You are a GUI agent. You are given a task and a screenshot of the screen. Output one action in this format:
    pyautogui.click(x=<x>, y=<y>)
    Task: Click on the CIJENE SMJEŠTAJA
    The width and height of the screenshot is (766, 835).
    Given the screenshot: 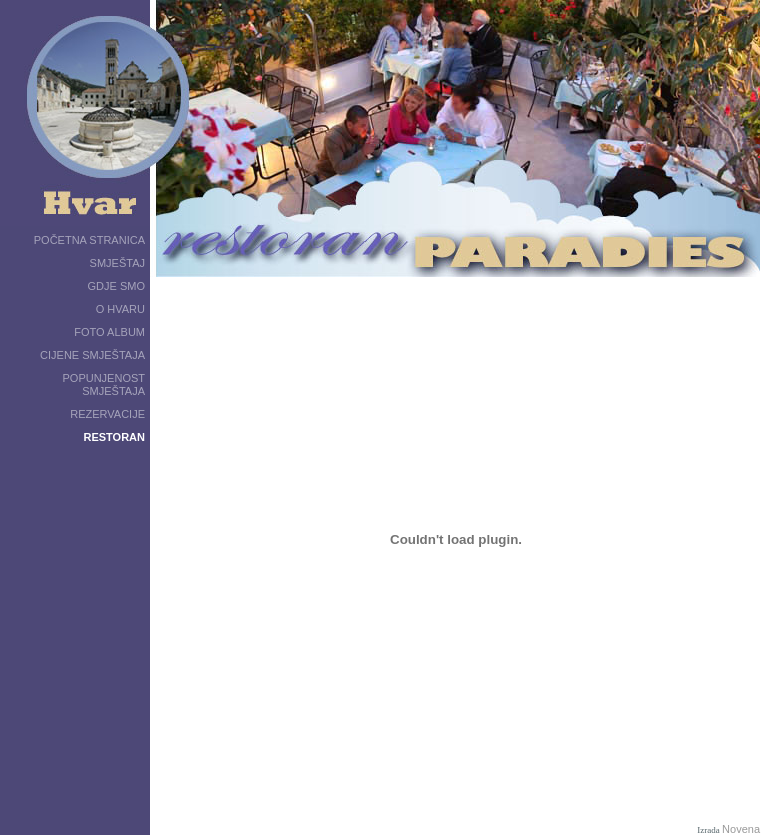 What is the action you would take?
    pyautogui.click(x=92, y=355)
    